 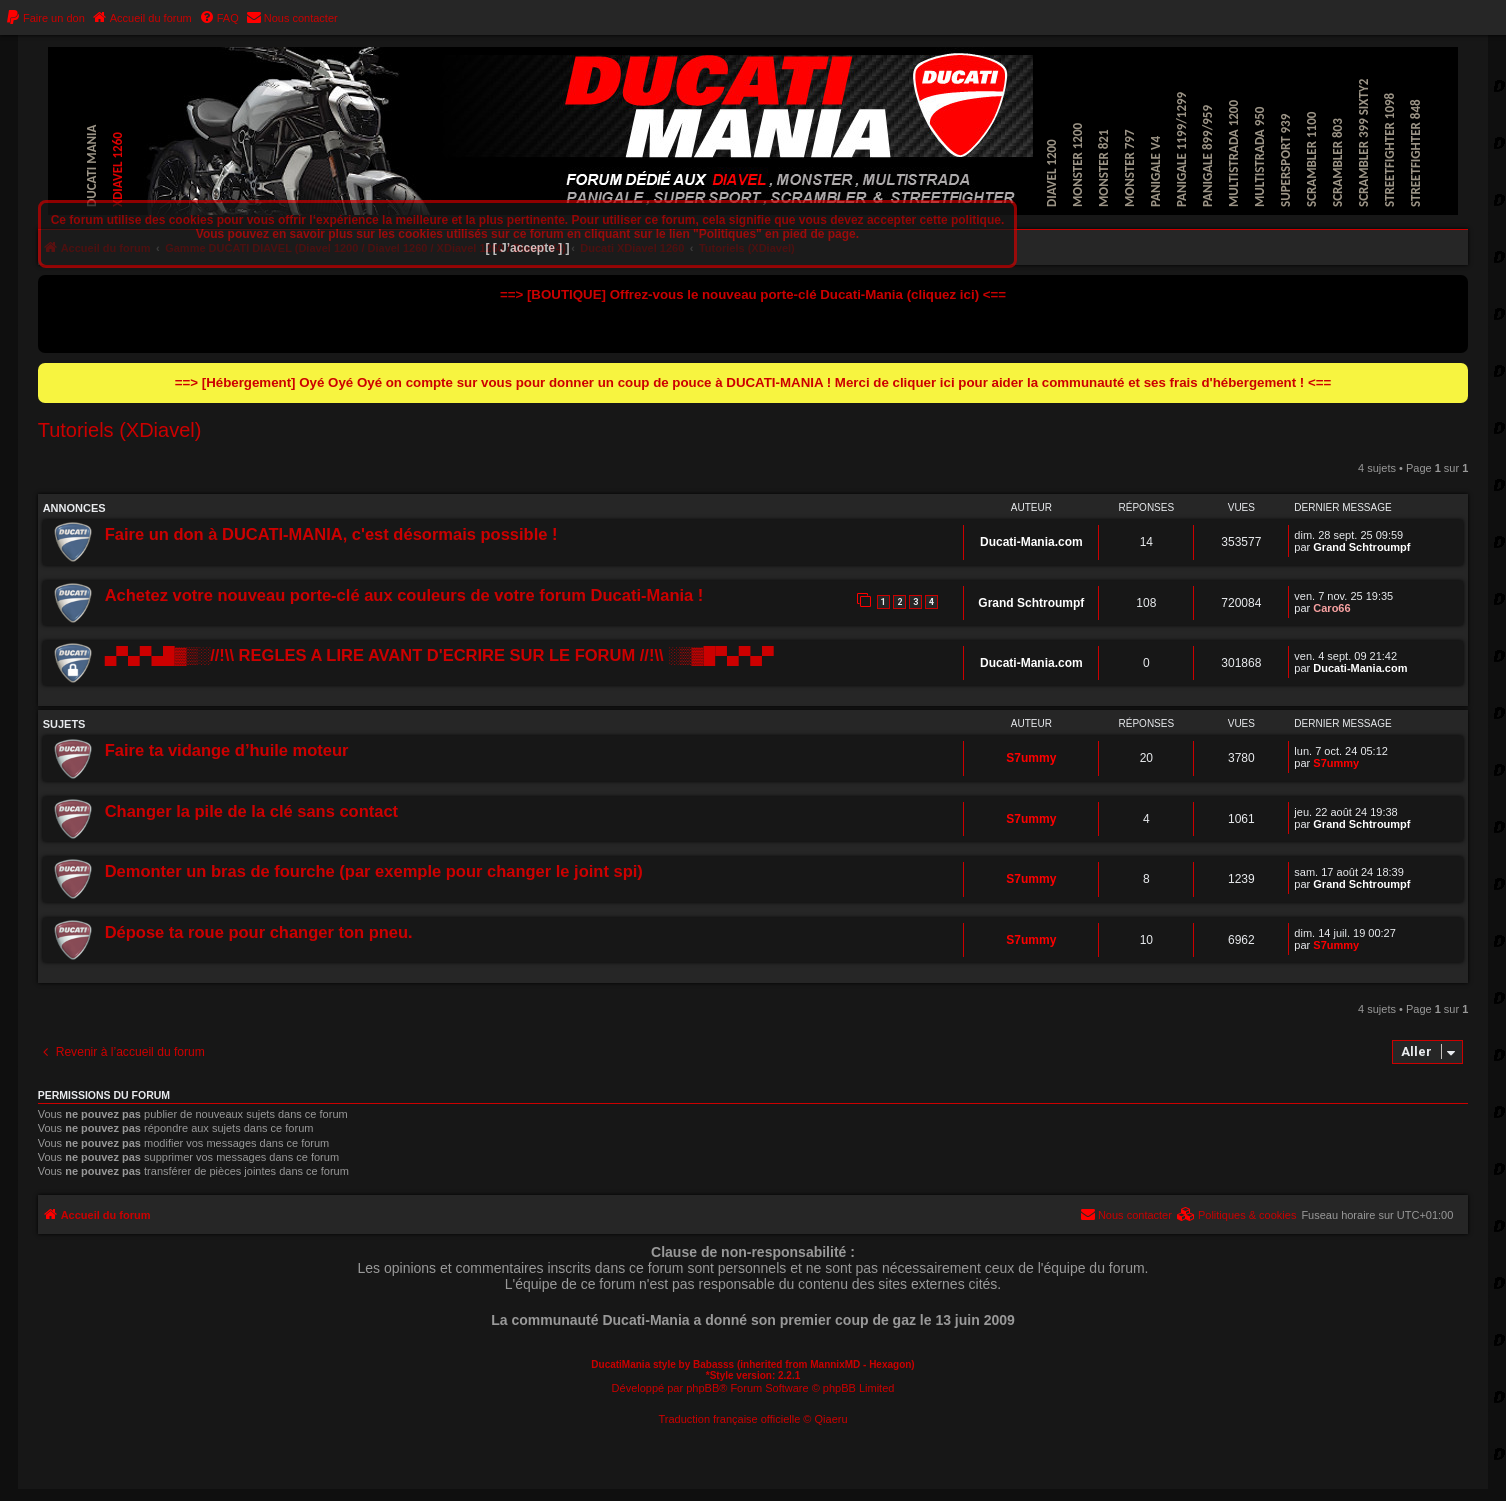 What do you see at coordinates (835, 1364) in the screenshot?
I see `MannixMD` at bounding box center [835, 1364].